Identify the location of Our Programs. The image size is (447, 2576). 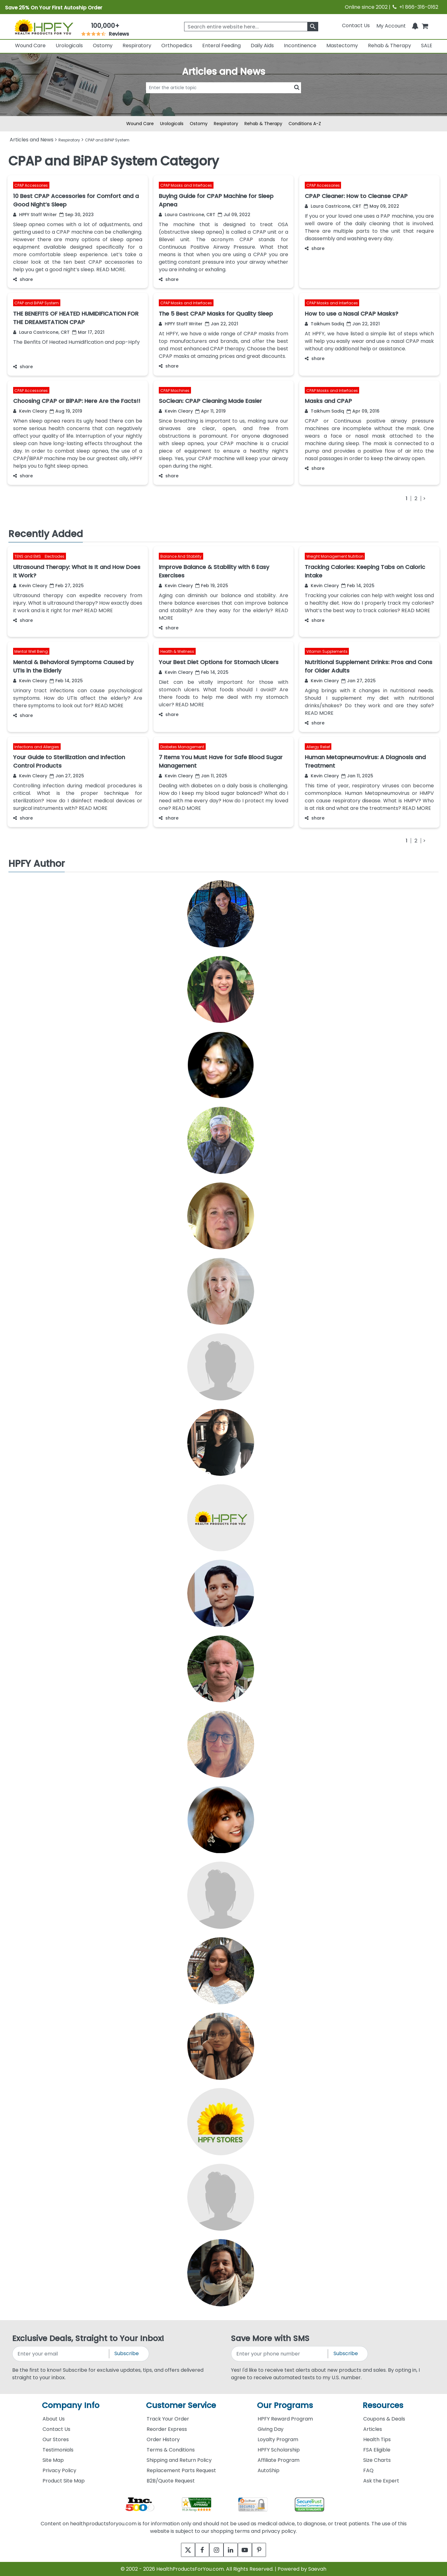
(285, 2405).